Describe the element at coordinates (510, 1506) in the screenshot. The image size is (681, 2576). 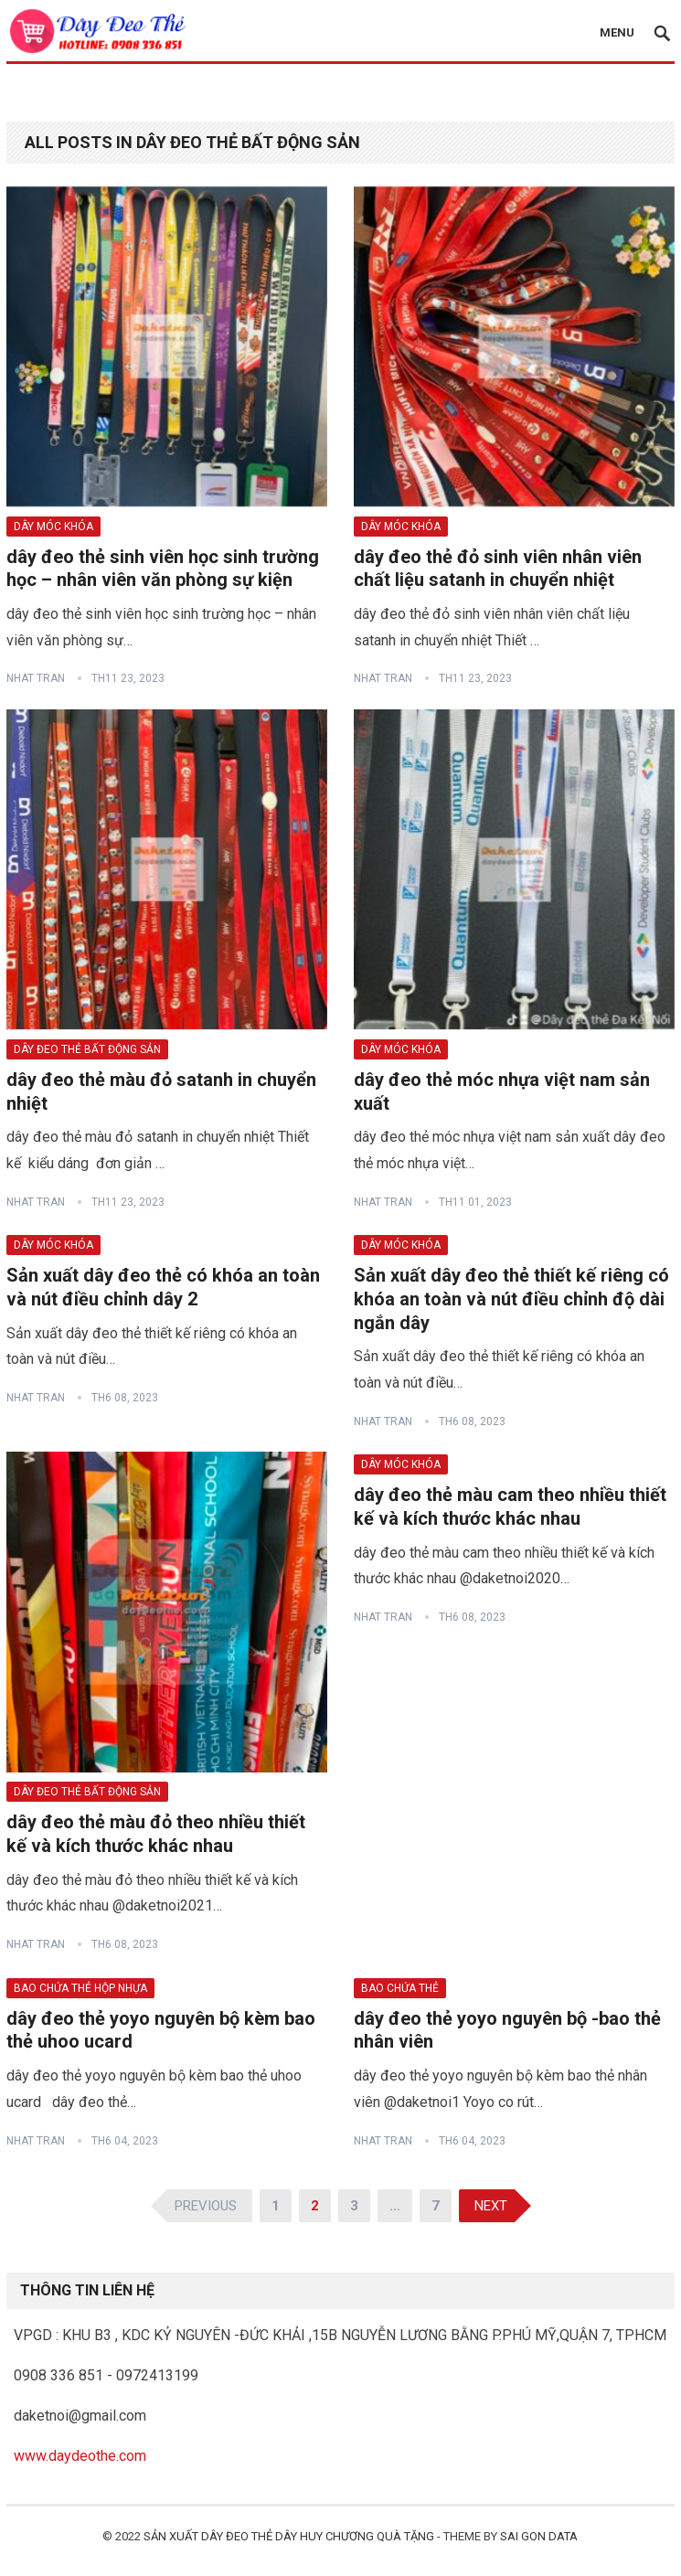
I see `dây đeo thẻ màu cam theo nhiều thiết kế và kích thước khác nhau` at that location.